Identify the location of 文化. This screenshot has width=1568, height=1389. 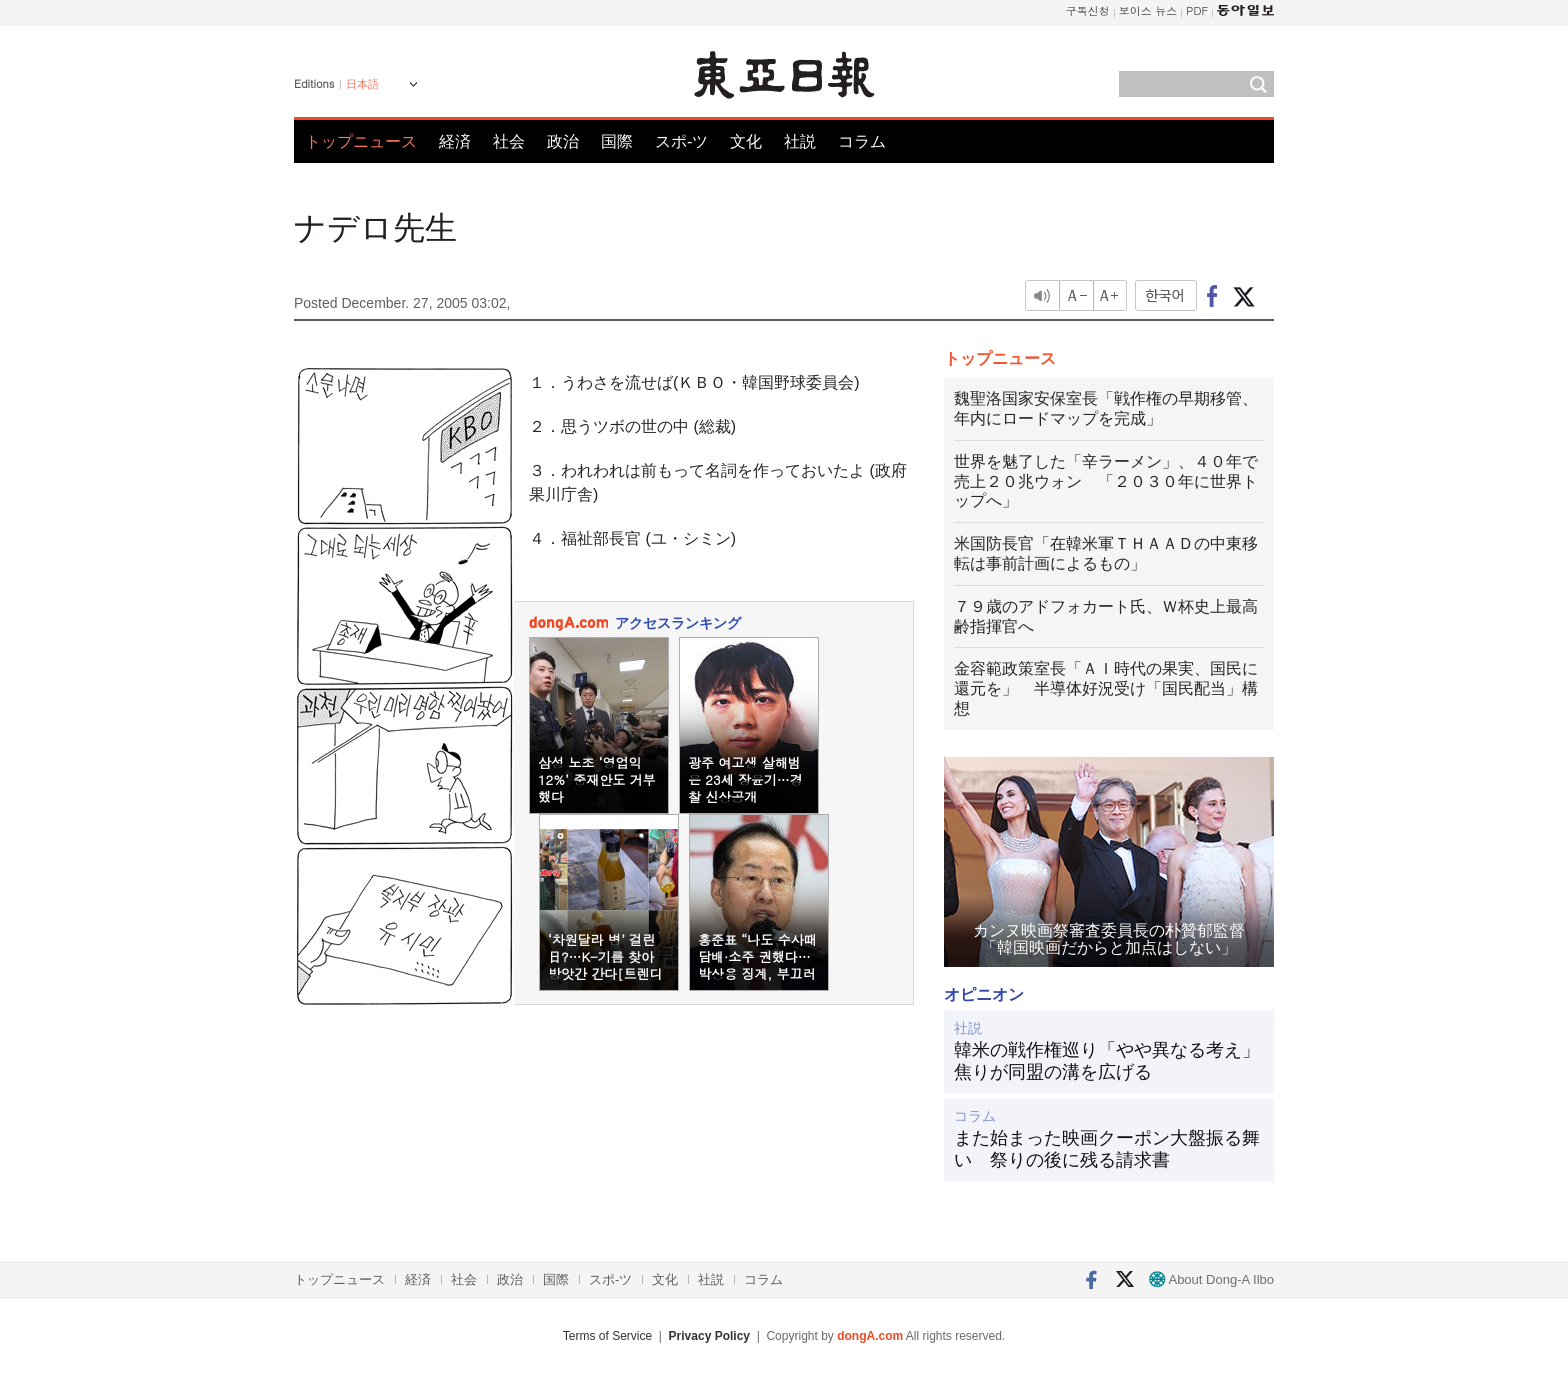
(746, 141).